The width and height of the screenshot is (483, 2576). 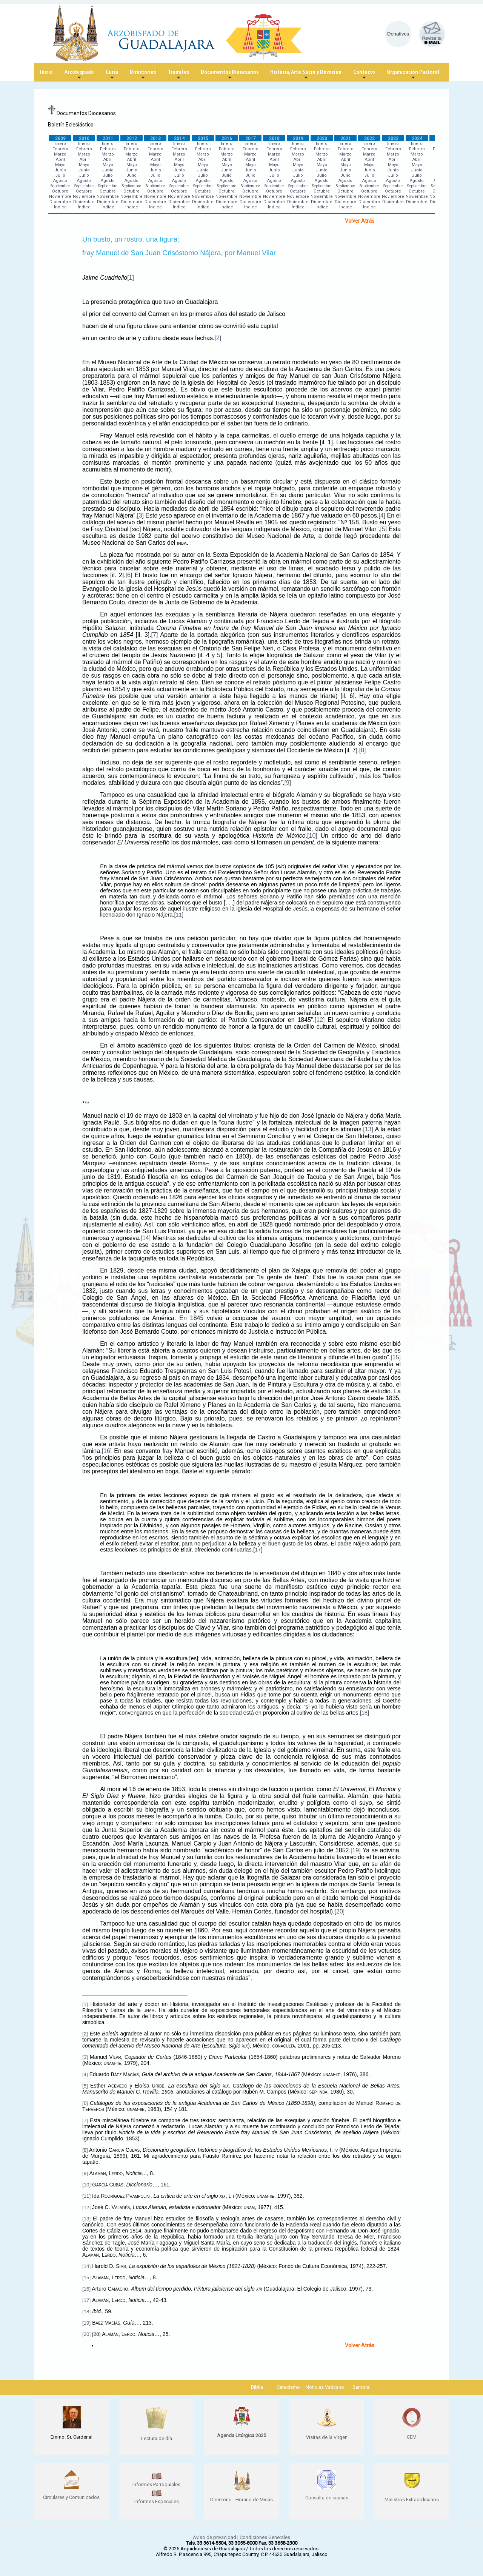 I want to click on Noviembre, so click(x=60, y=196).